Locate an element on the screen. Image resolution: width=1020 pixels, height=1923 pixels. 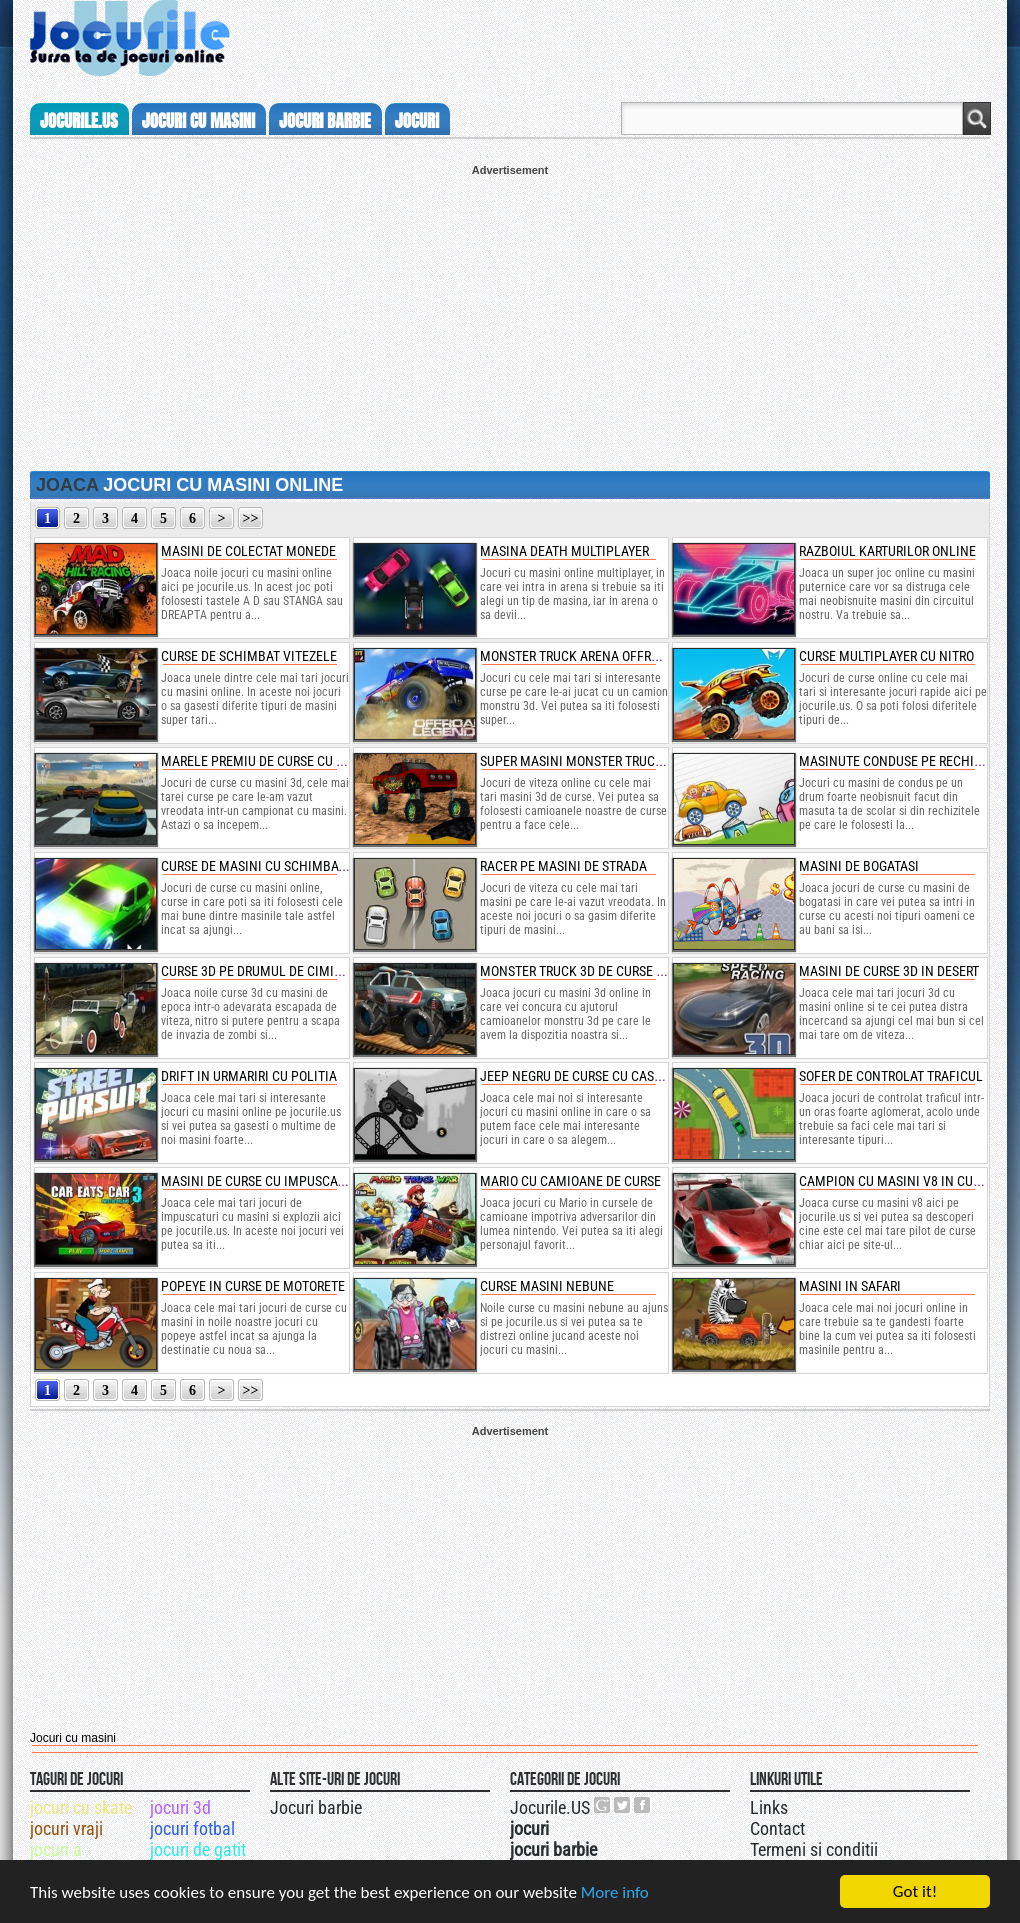
Jocuri barbie is located at coordinates (316, 1807).